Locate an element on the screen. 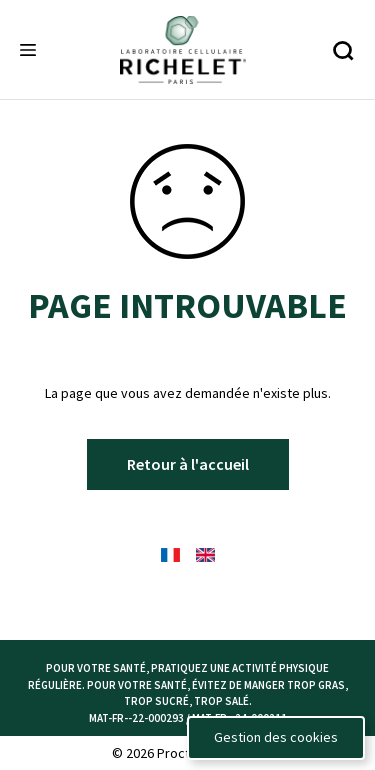 Image resolution: width=375 pixels, height=770 pixels. Retour à l'accueil is located at coordinates (188, 464).